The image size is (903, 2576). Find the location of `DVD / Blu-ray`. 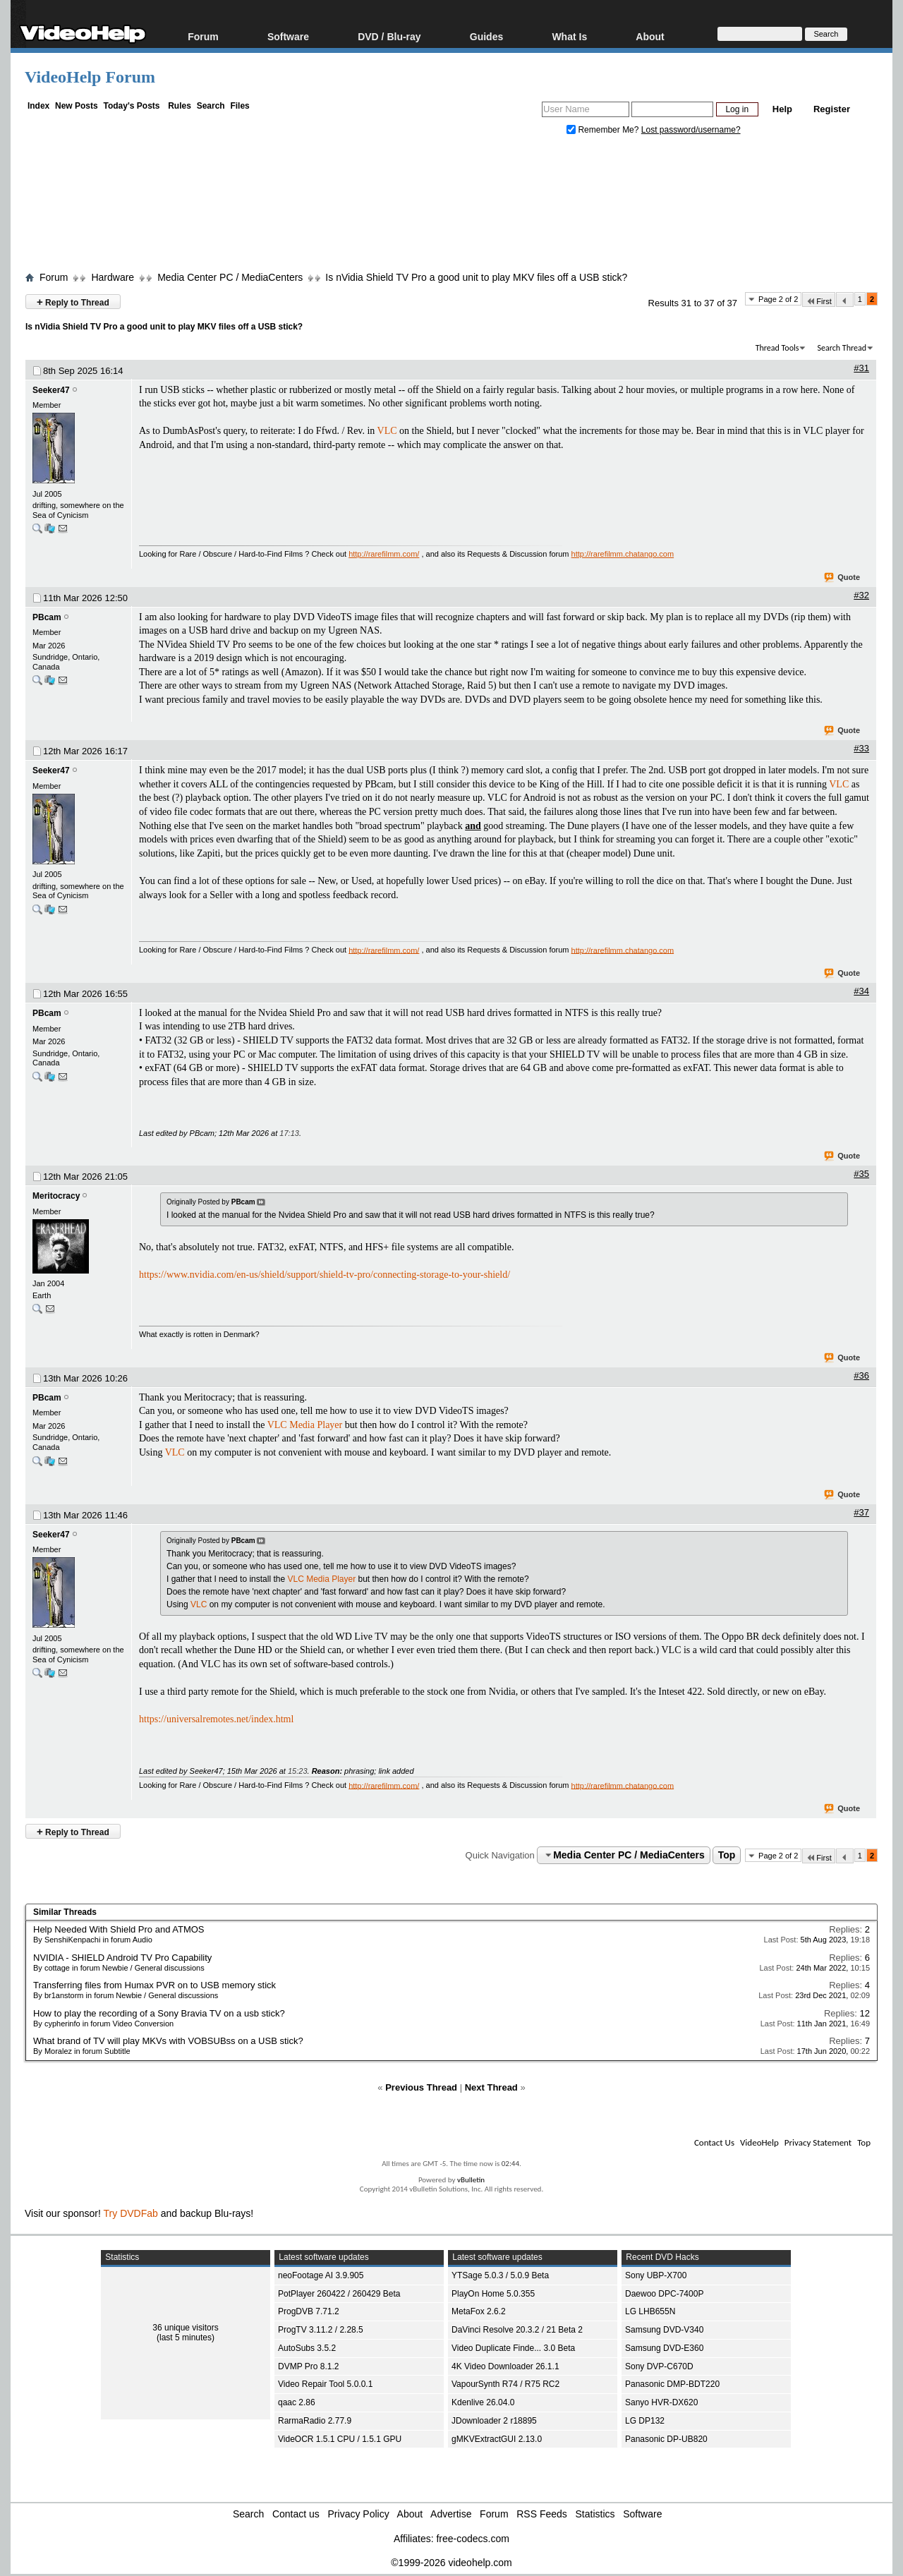

DVD / Blu-ray is located at coordinates (389, 36).